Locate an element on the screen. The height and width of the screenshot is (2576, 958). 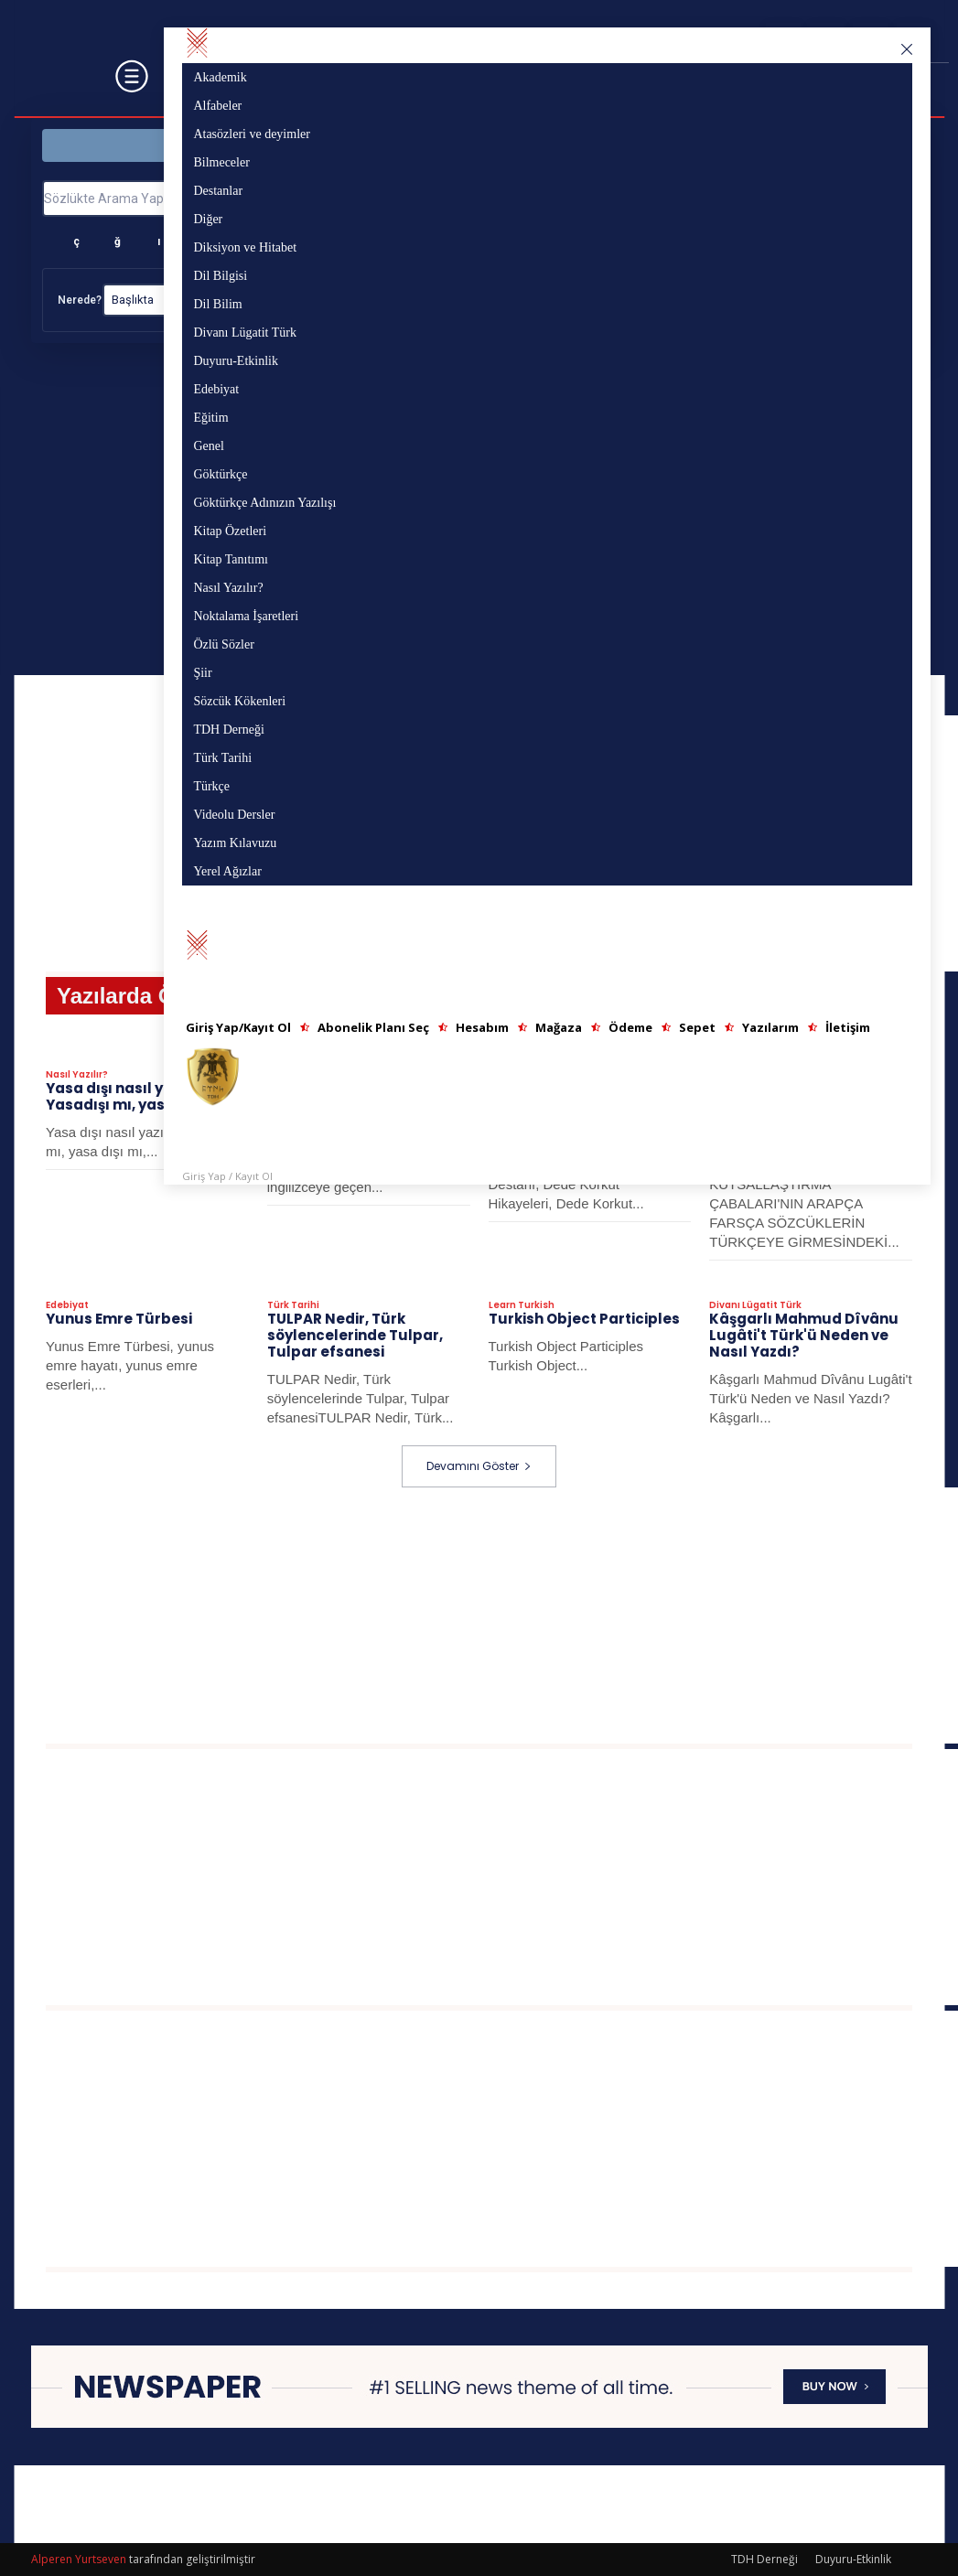
TULPAR Nedir, Türk söylencelerinde Tulpar, Tulpar efsanesi is located at coordinates (355, 1335).